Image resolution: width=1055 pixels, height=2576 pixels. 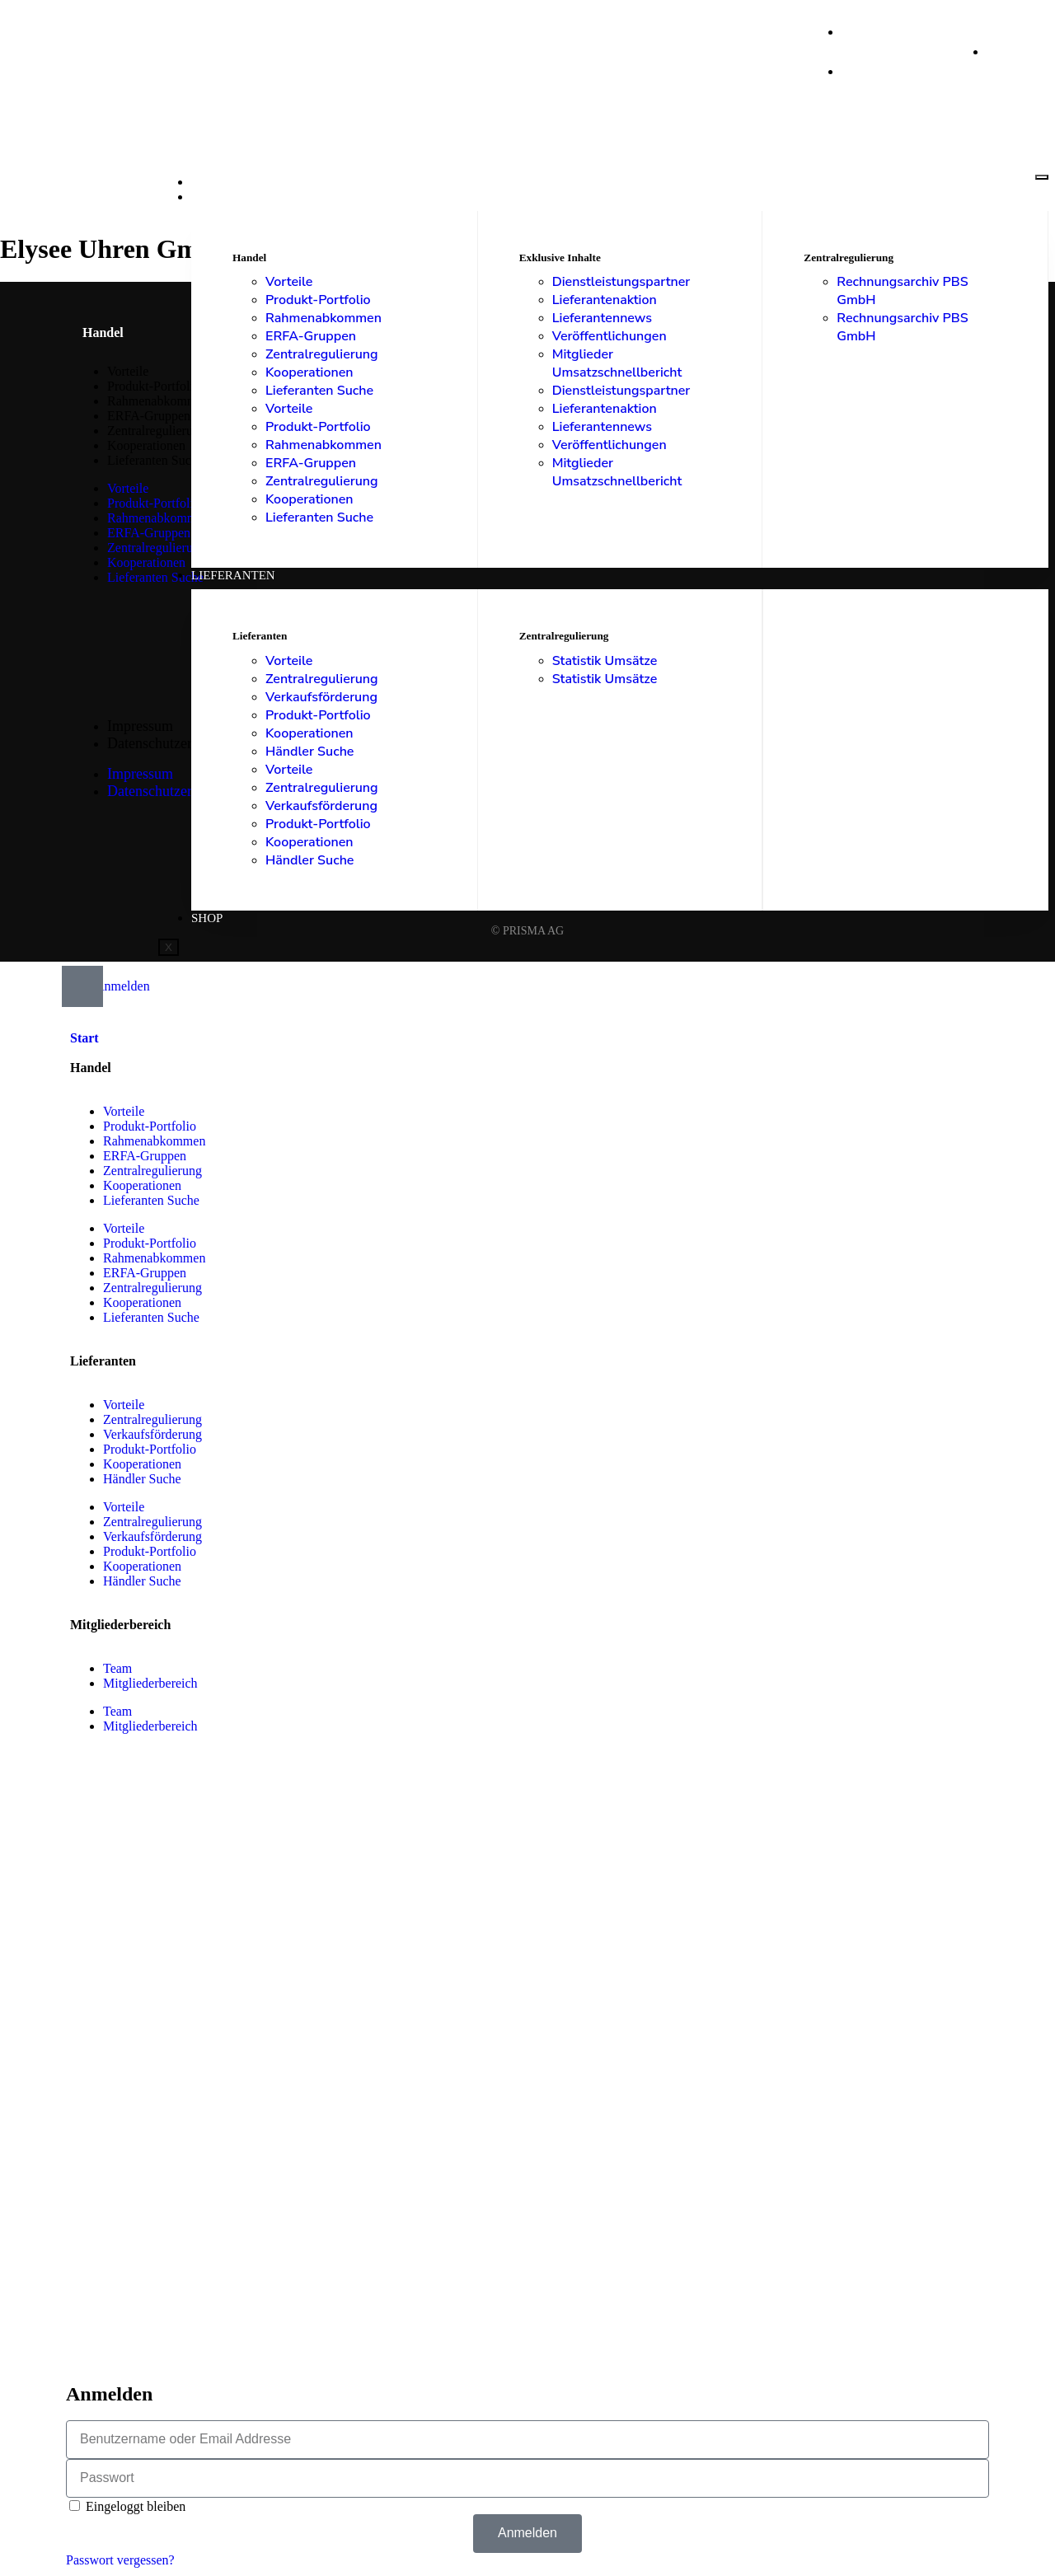 I want to click on Rahmenabkommen, so click(x=323, y=318).